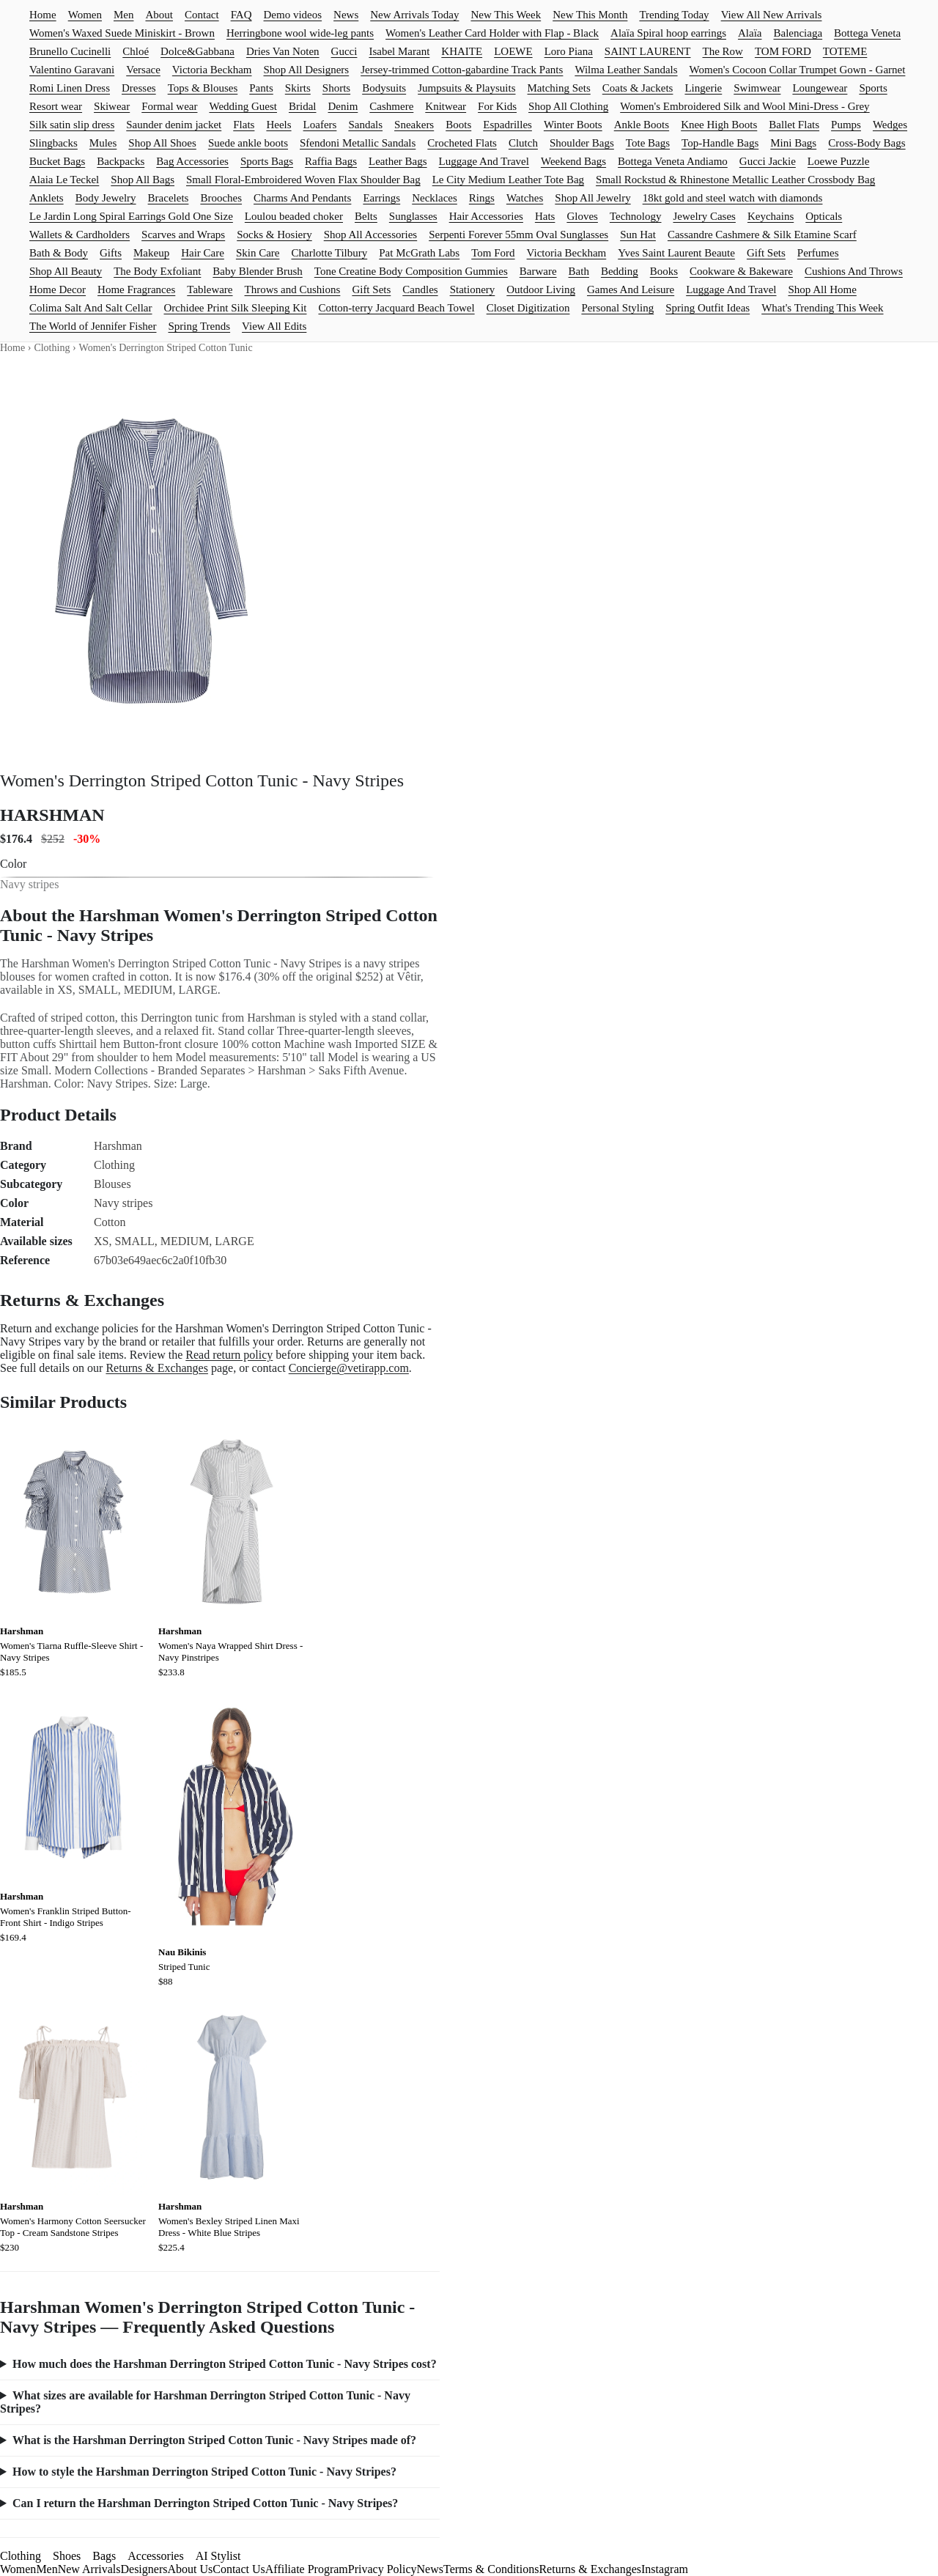  I want to click on Yves Saint Laurent Beaute, so click(676, 253).